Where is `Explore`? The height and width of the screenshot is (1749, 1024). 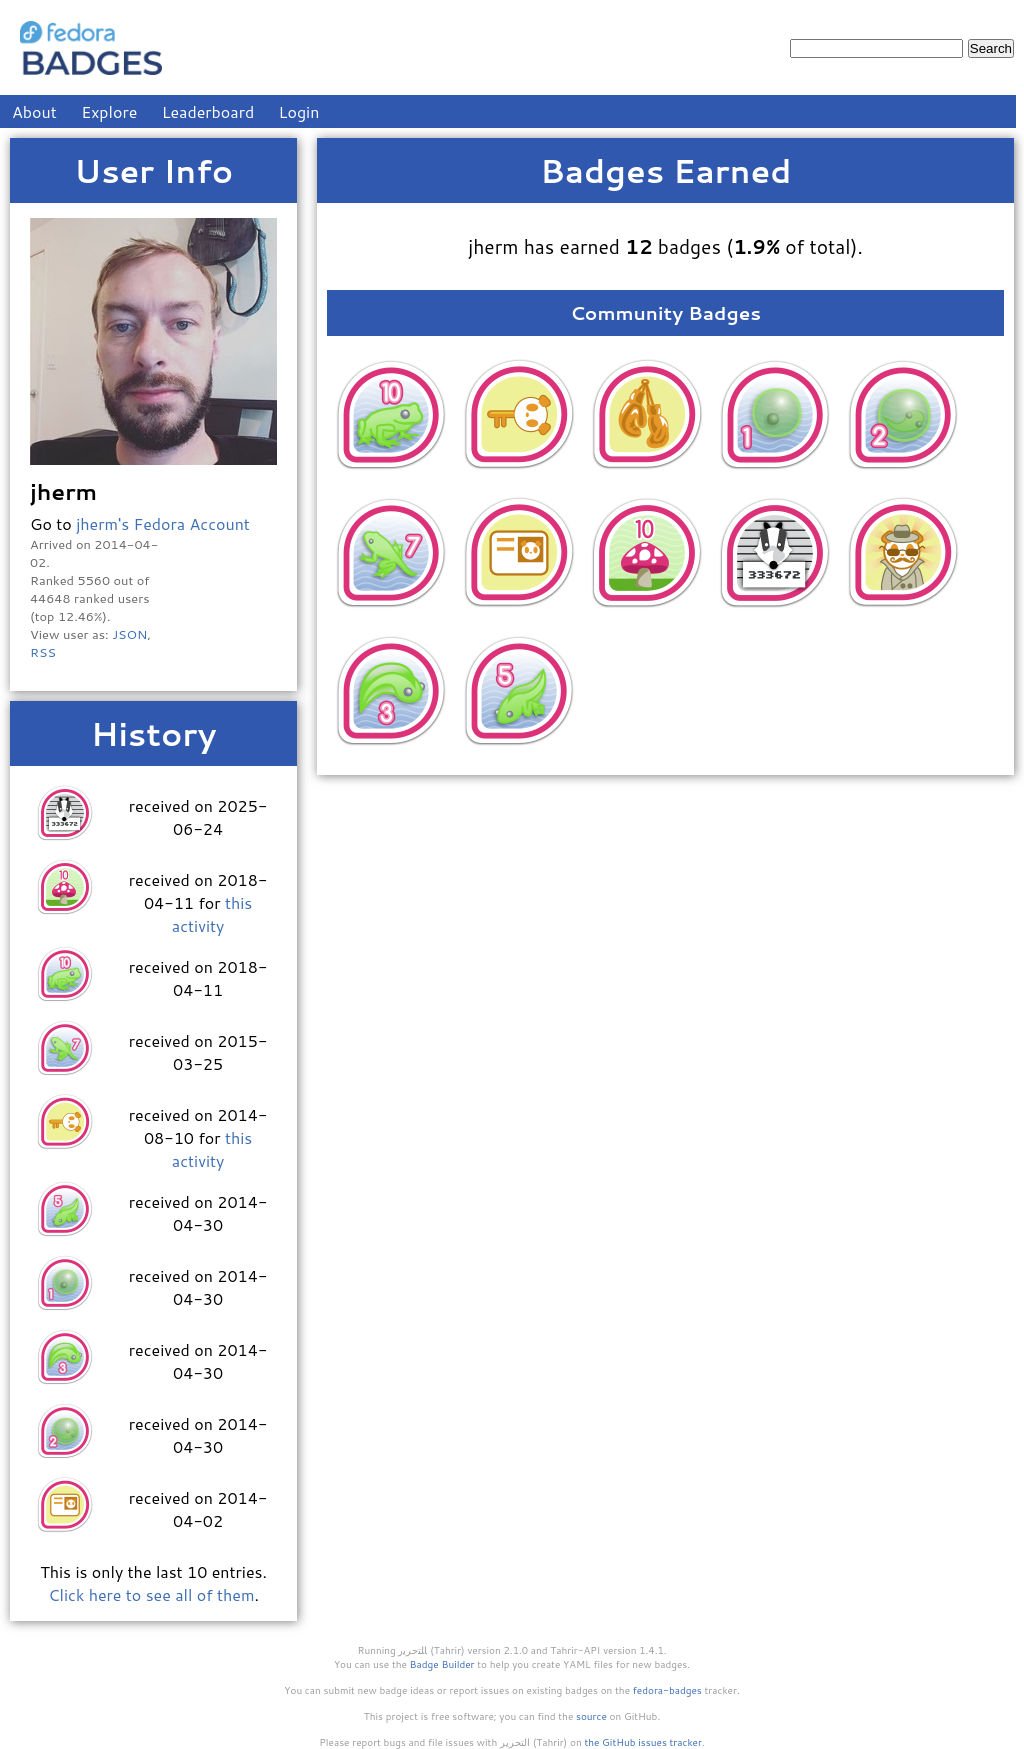
Explore is located at coordinates (109, 111).